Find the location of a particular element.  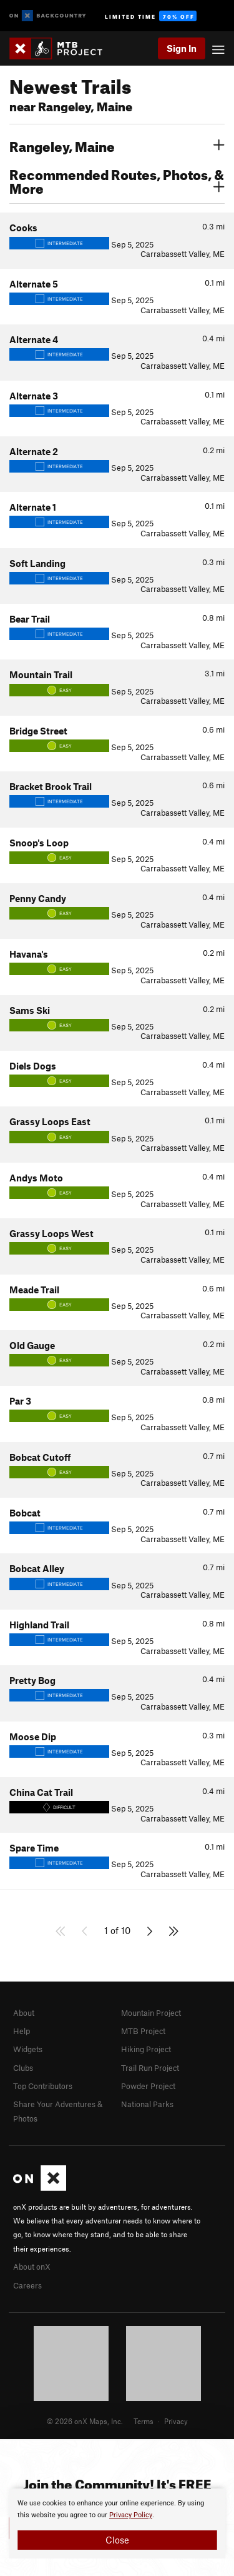

Sign In is located at coordinates (182, 48).